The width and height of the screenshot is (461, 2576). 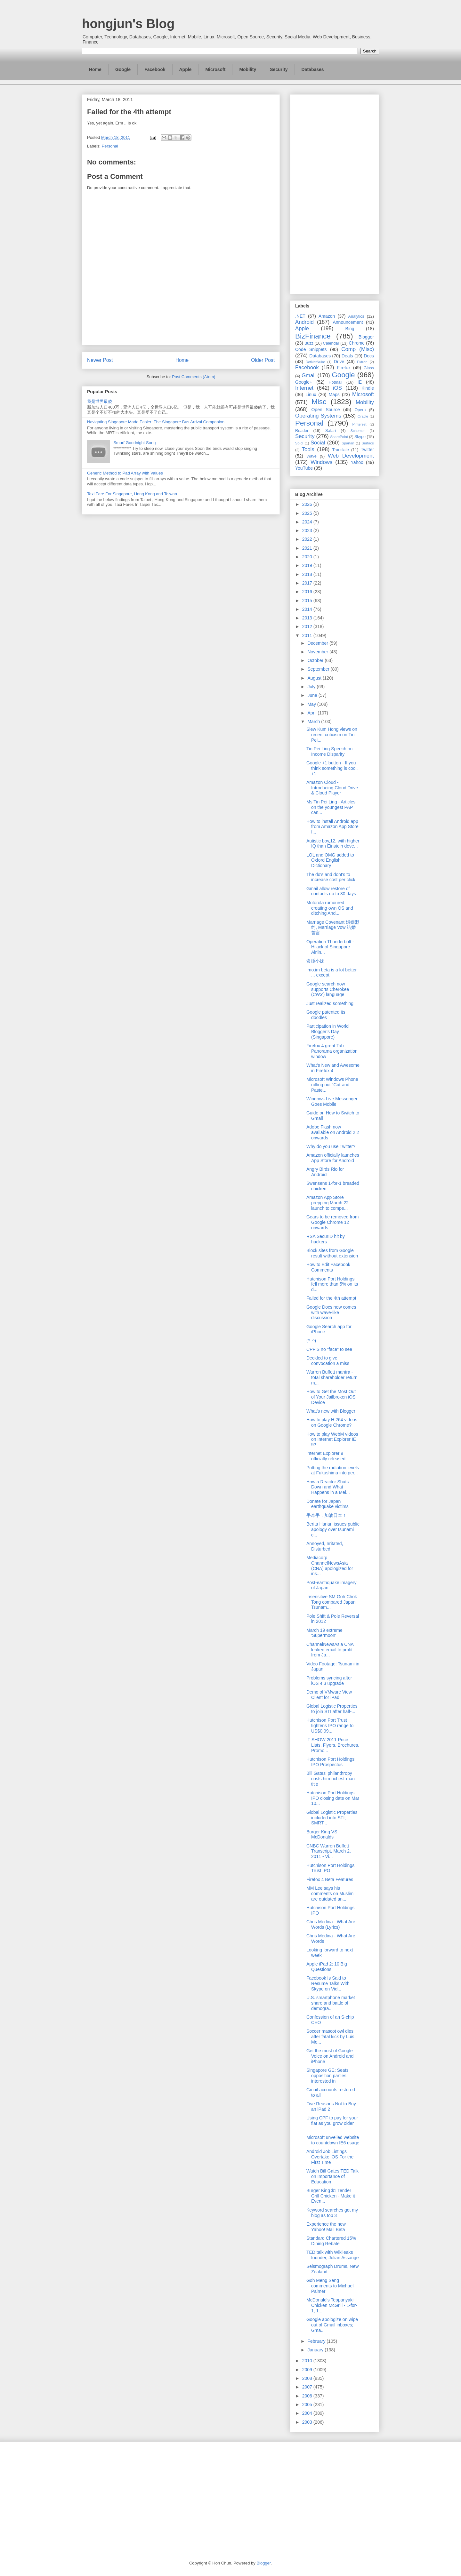 I want to click on Decided to give convocation a miss, so click(x=327, y=1360).